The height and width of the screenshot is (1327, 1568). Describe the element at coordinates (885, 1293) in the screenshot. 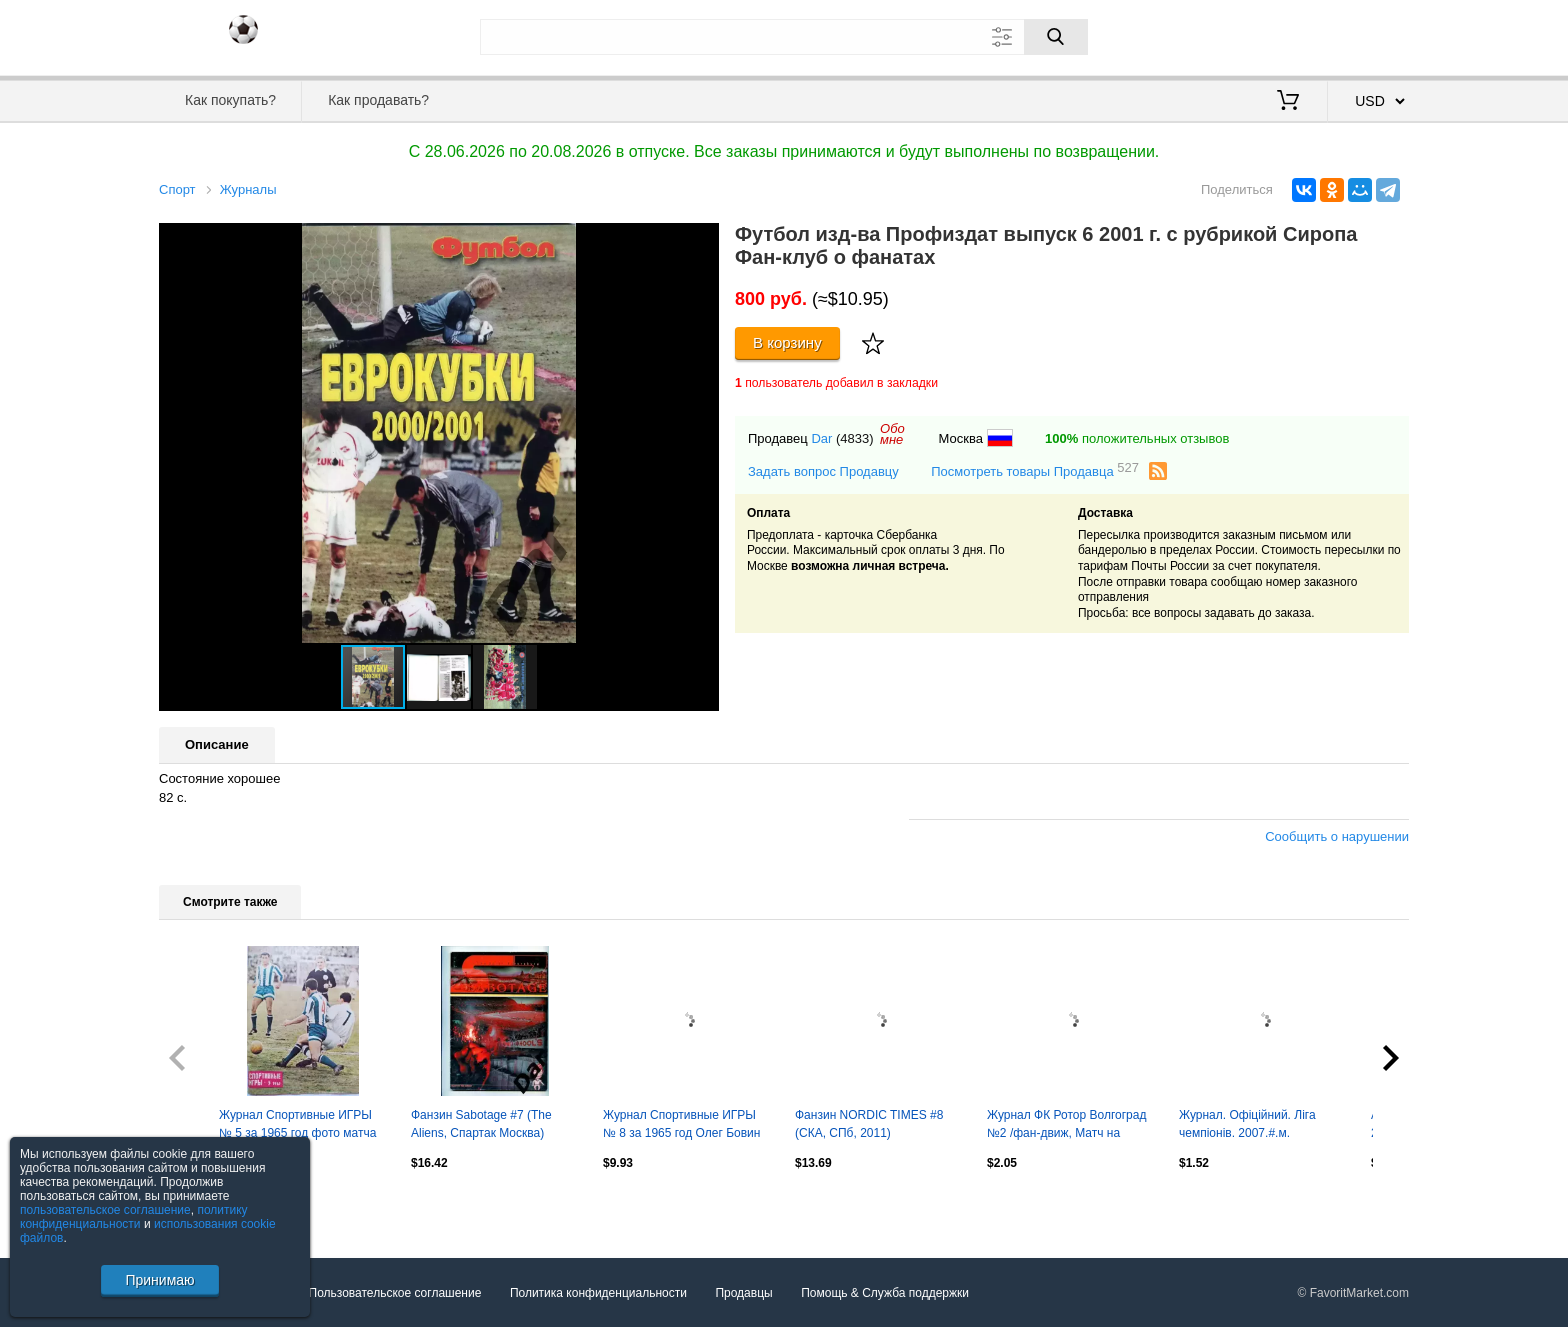

I see `Помощь & Служба поддержки` at that location.